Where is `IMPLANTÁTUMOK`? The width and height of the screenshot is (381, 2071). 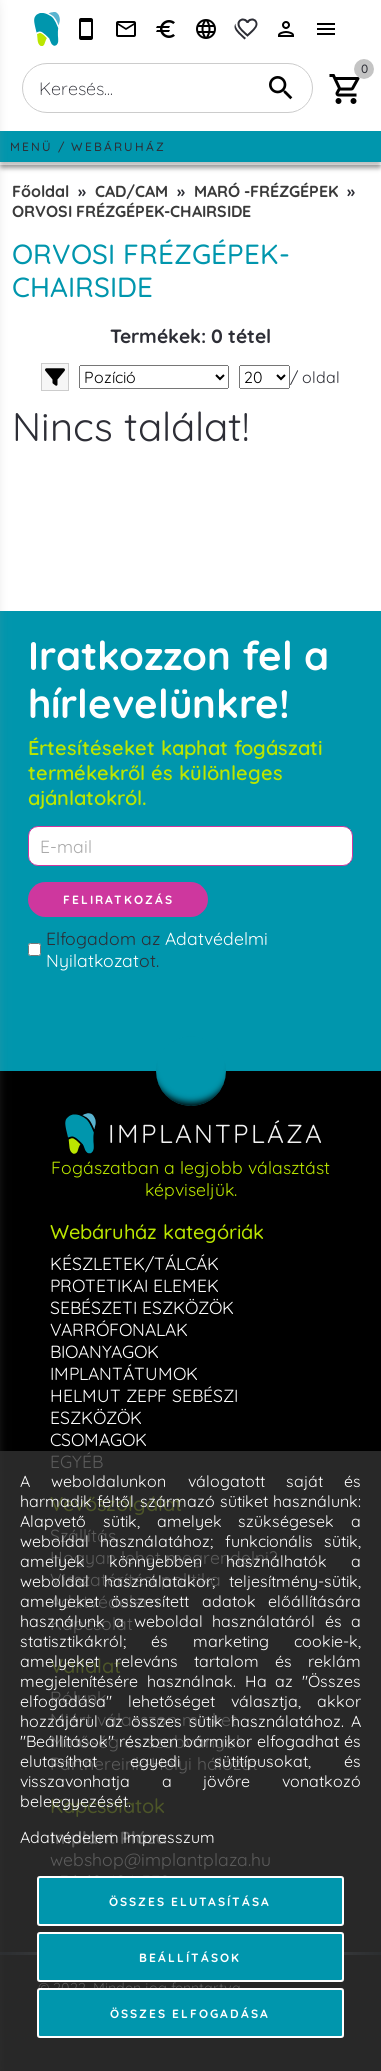
IMPLANTÁTUMOK is located at coordinates (124, 1373).